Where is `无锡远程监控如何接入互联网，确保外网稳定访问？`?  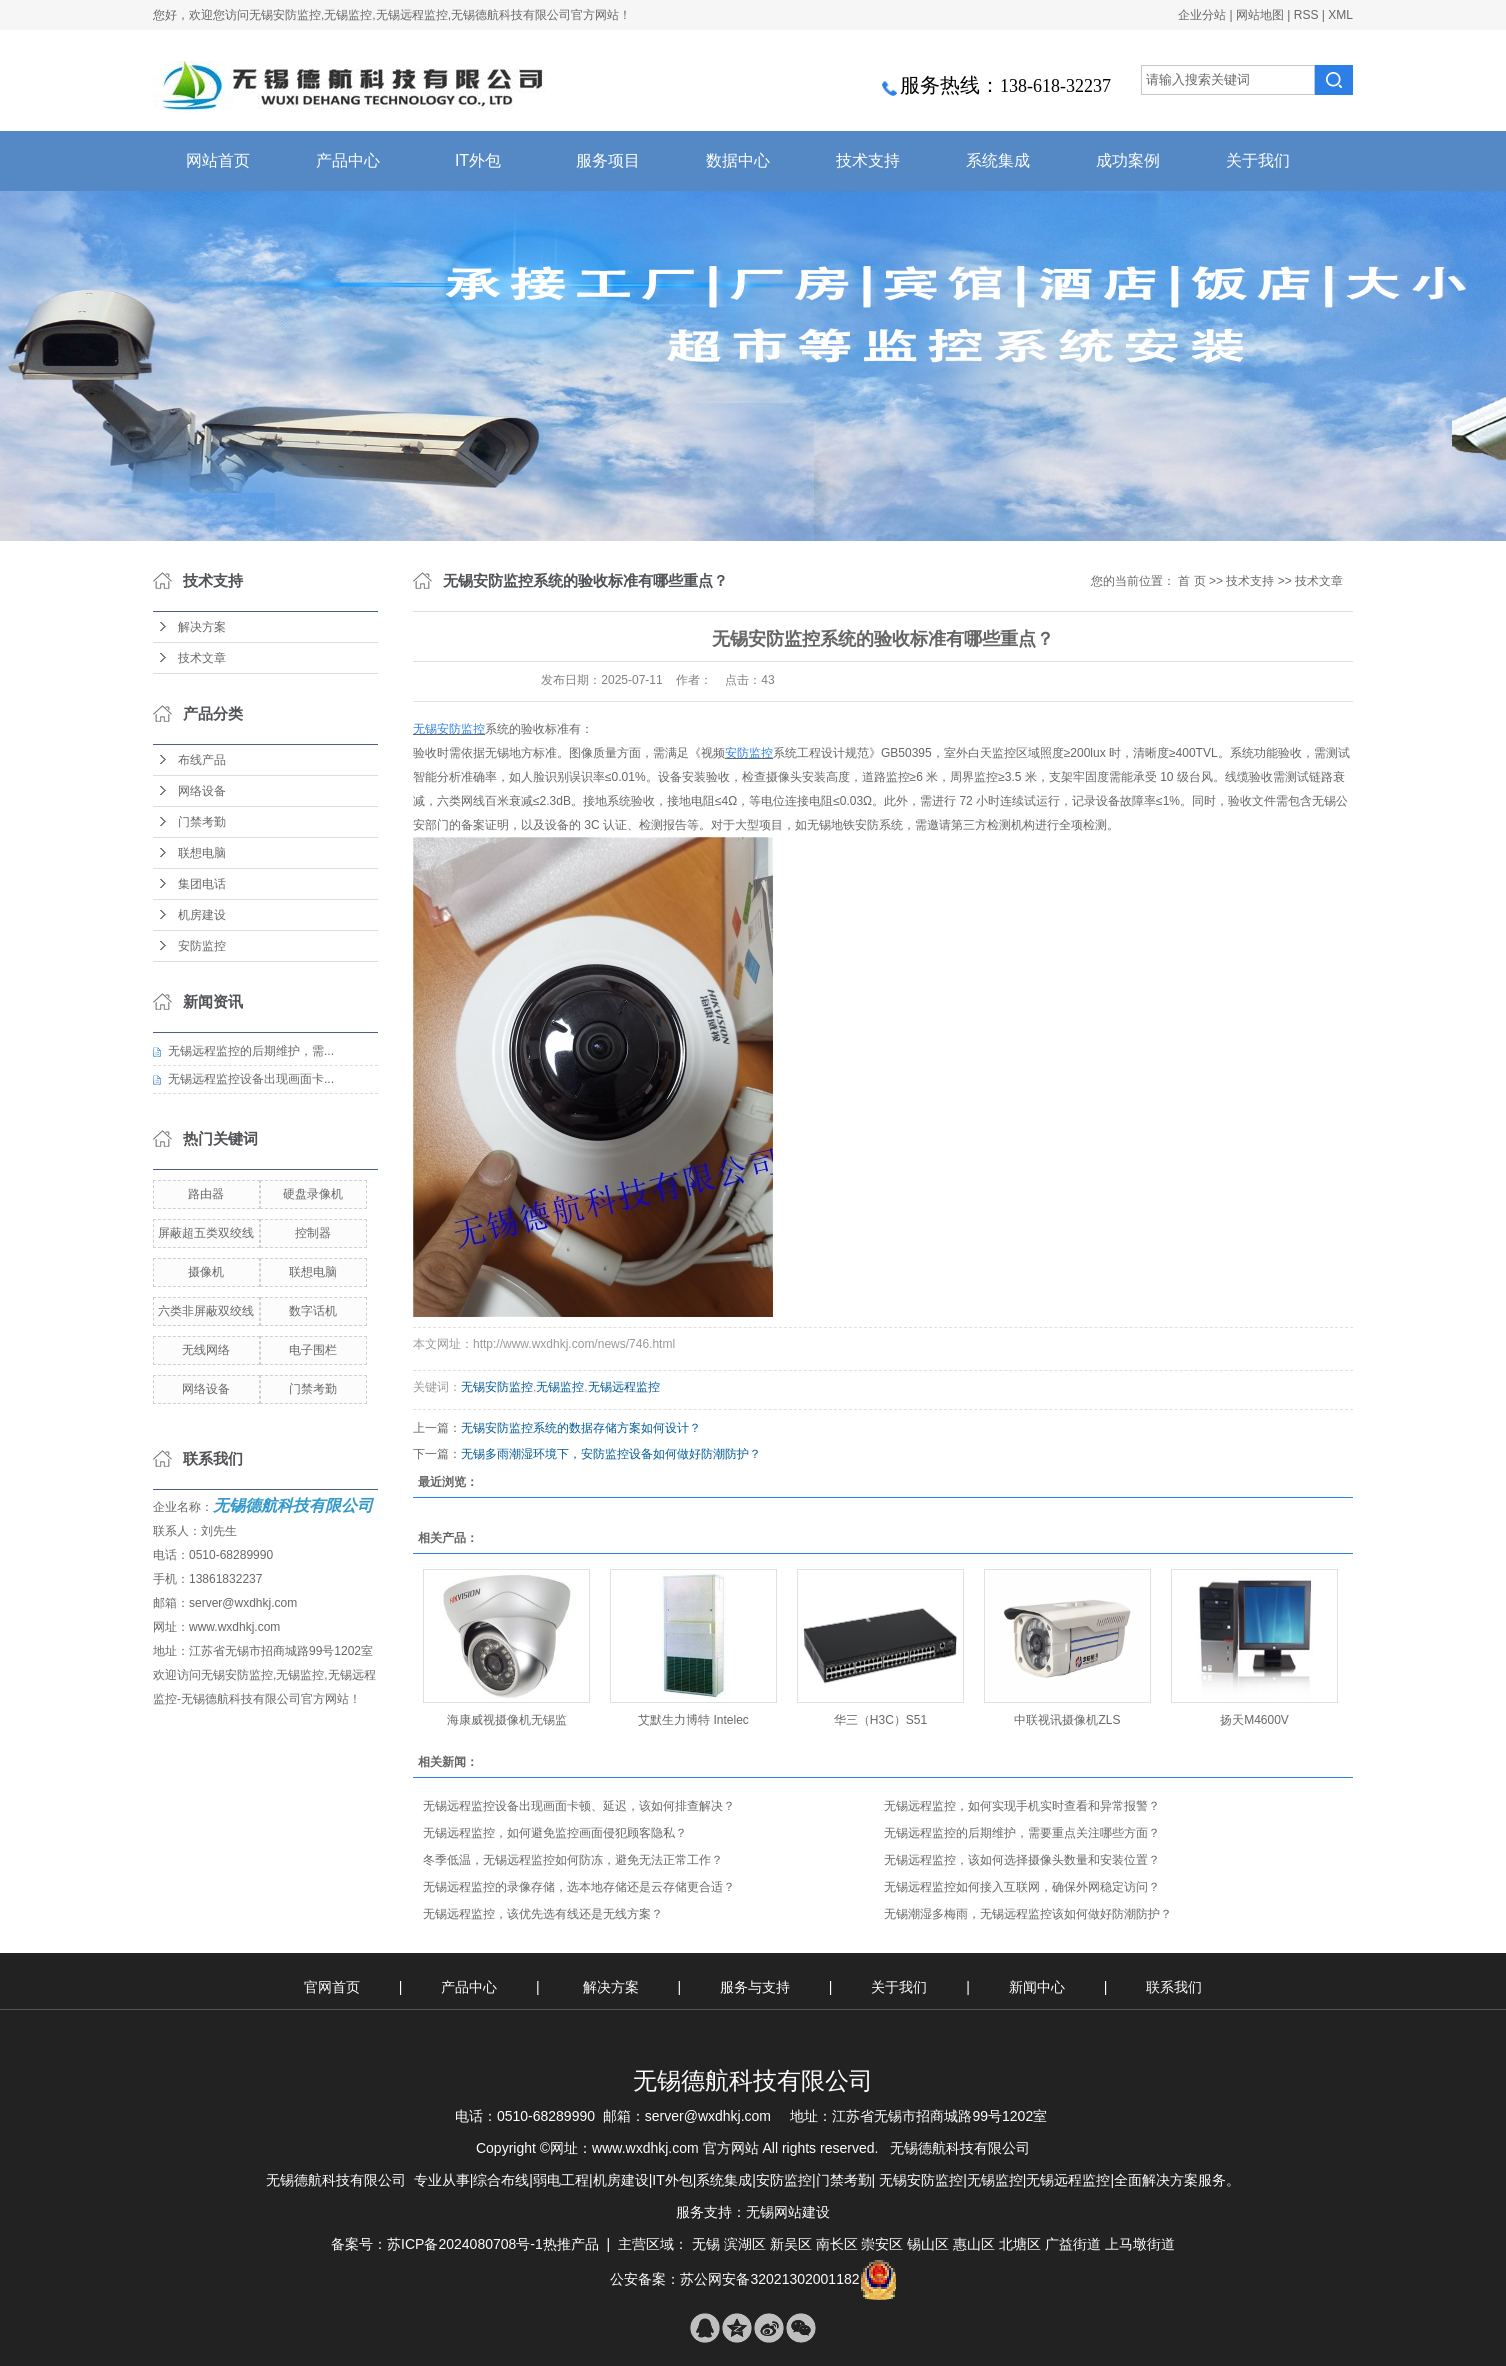 无锡远程监控如何接入互联网，确保外网稳定访问？ is located at coordinates (1022, 1887).